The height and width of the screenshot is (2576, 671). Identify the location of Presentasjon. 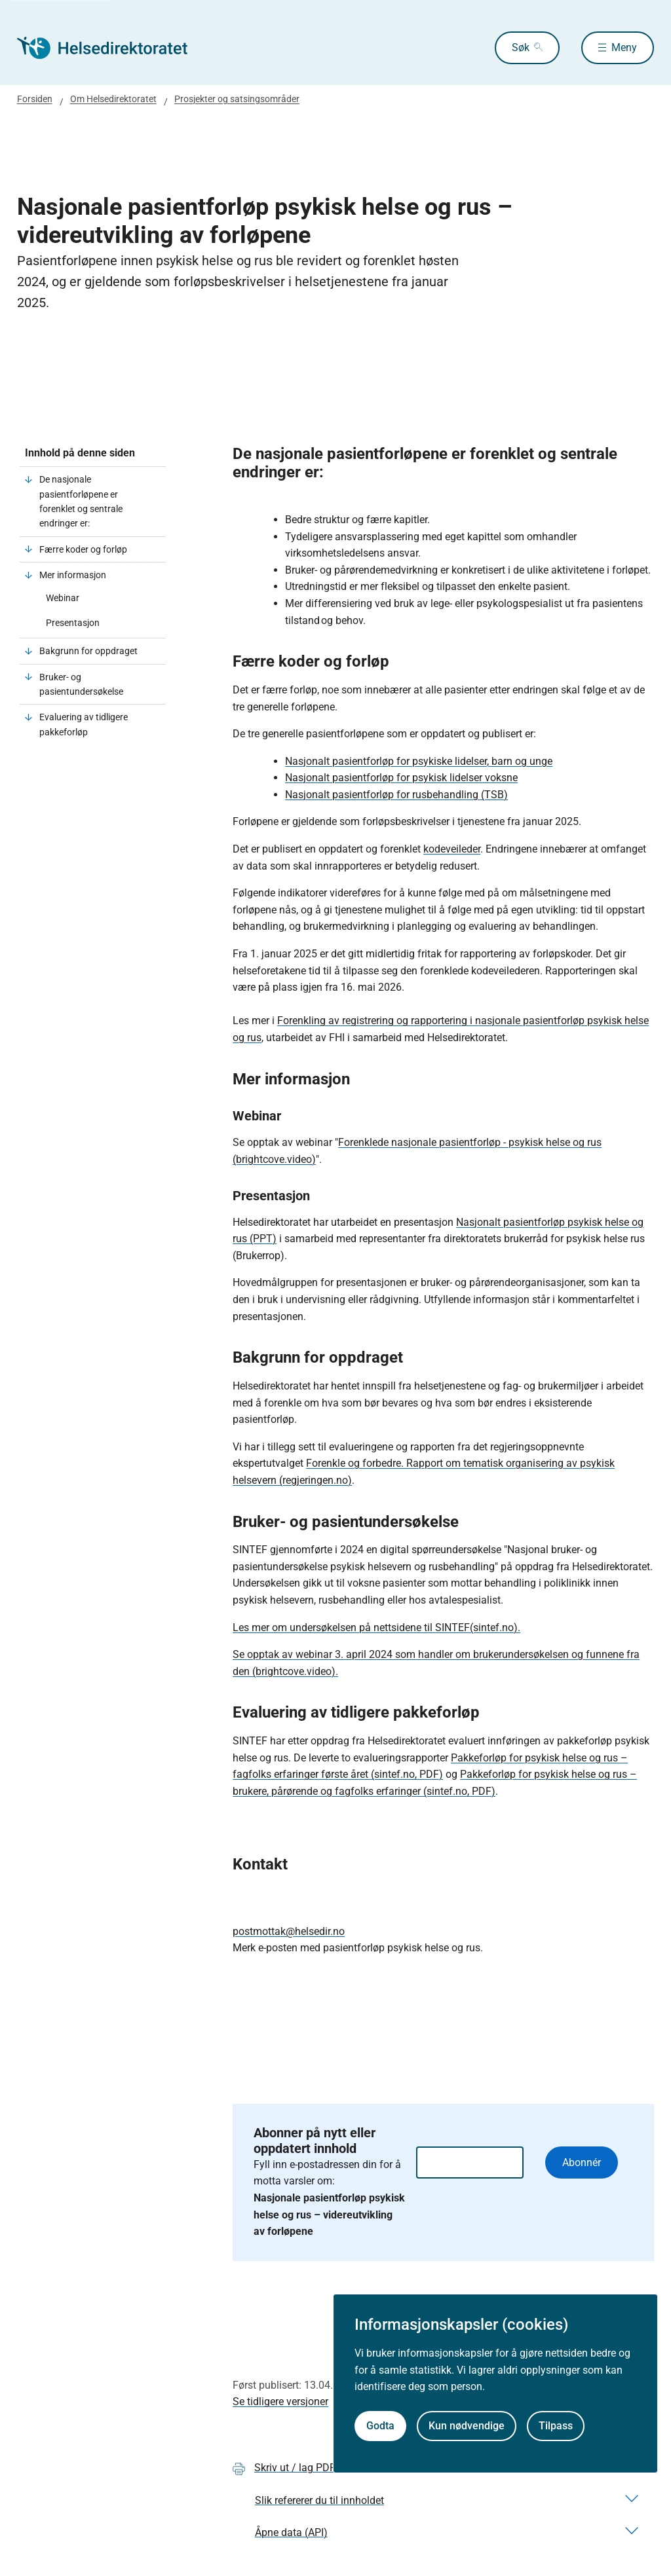
(73, 622).